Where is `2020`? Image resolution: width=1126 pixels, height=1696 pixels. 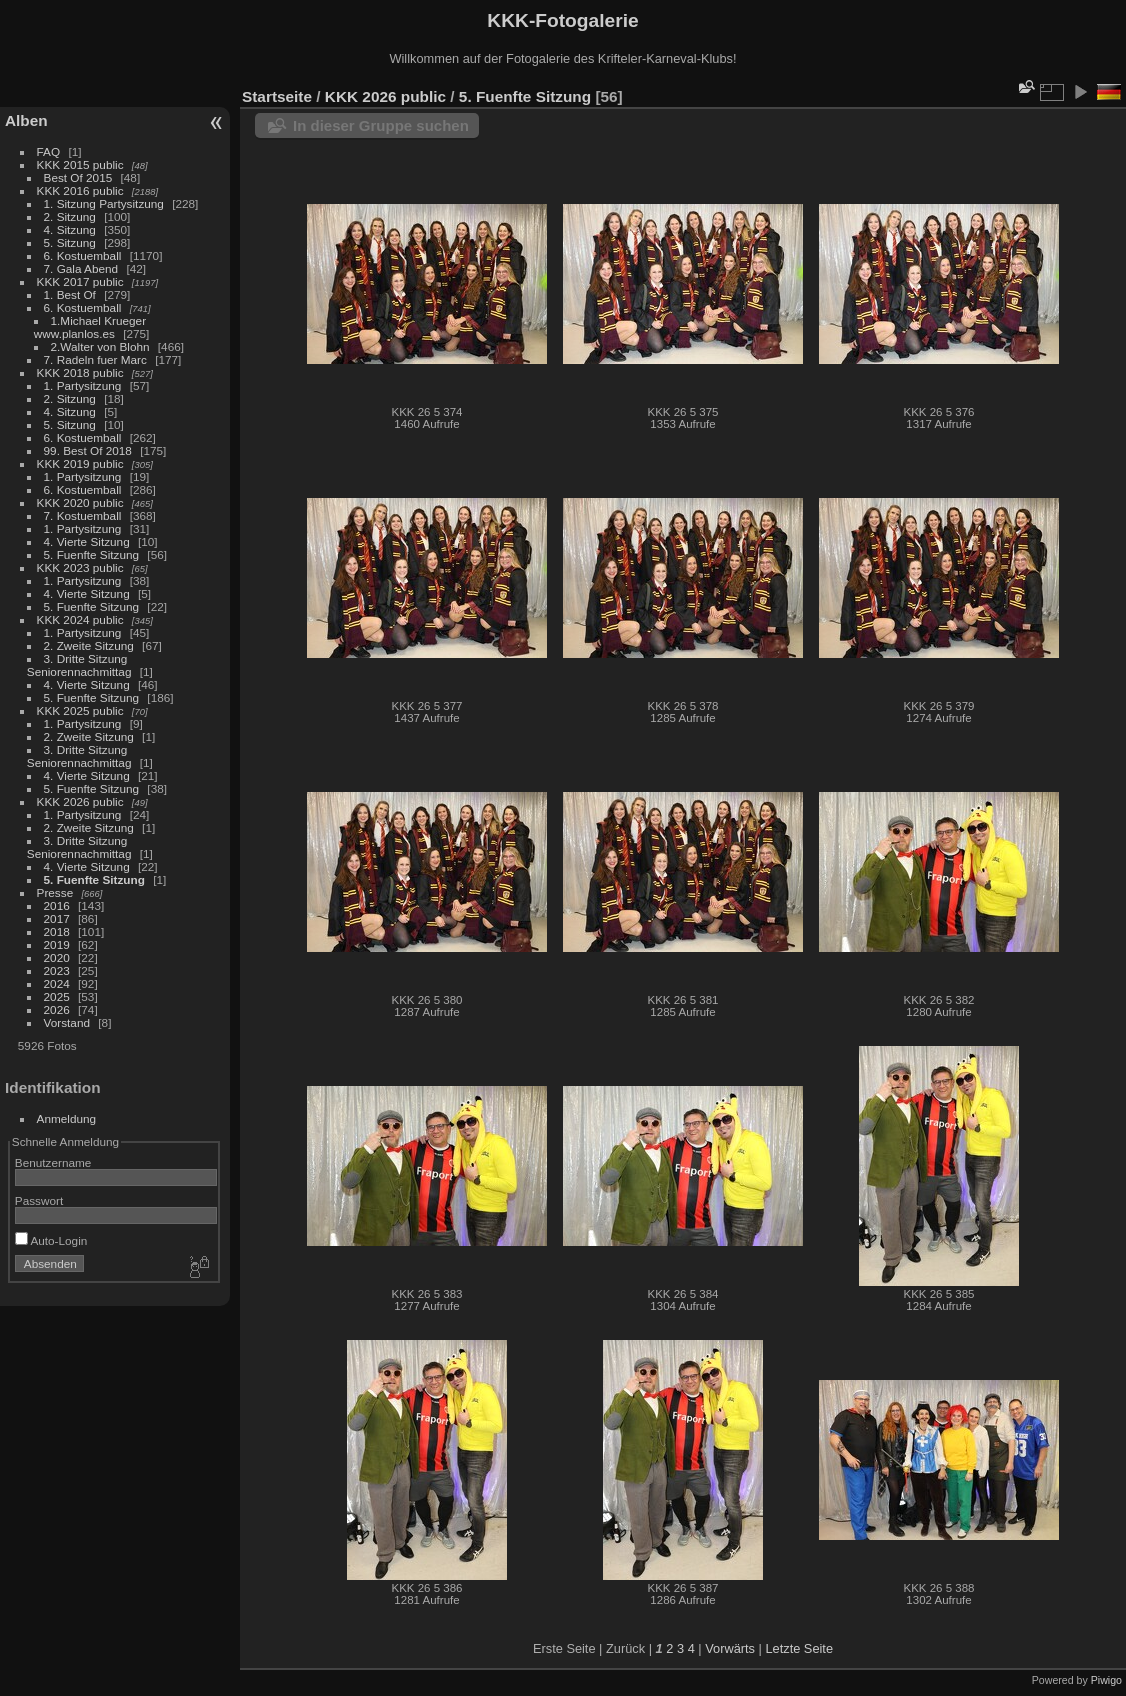 2020 is located at coordinates (57, 957).